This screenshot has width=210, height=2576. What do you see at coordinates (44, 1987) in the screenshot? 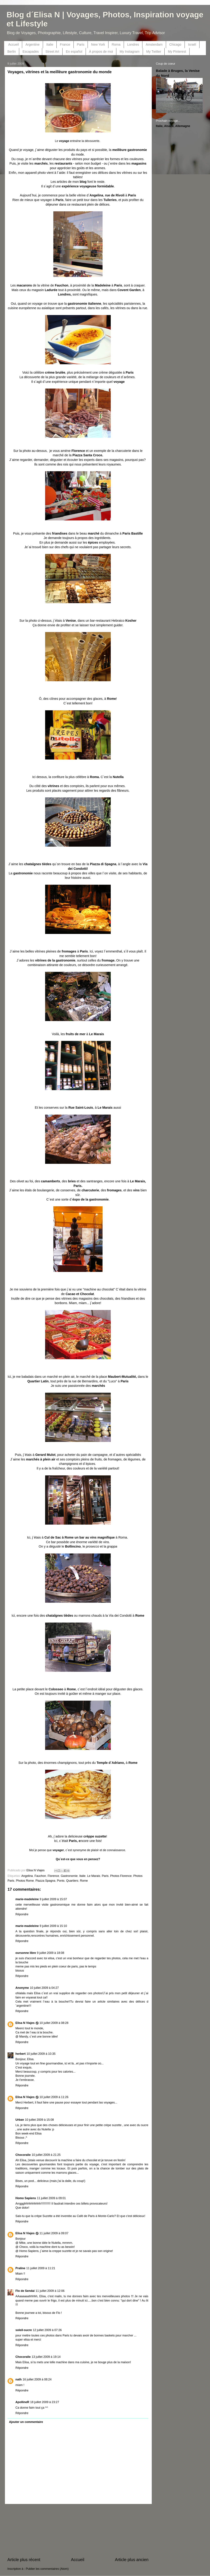
I see `10 juillet 2009 à 04:27` at bounding box center [44, 1987].